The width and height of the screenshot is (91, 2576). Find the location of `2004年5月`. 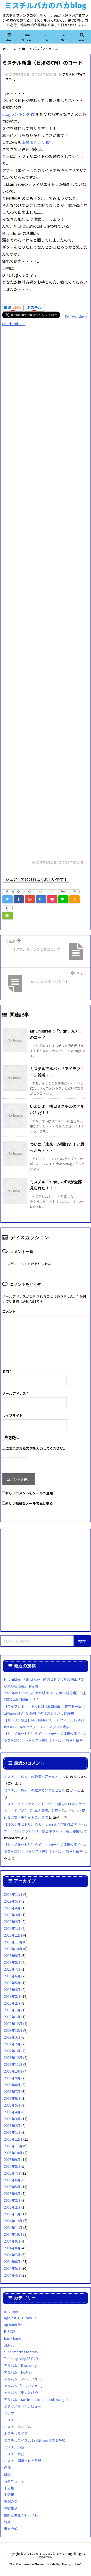

2004年5月 is located at coordinates (12, 2268).